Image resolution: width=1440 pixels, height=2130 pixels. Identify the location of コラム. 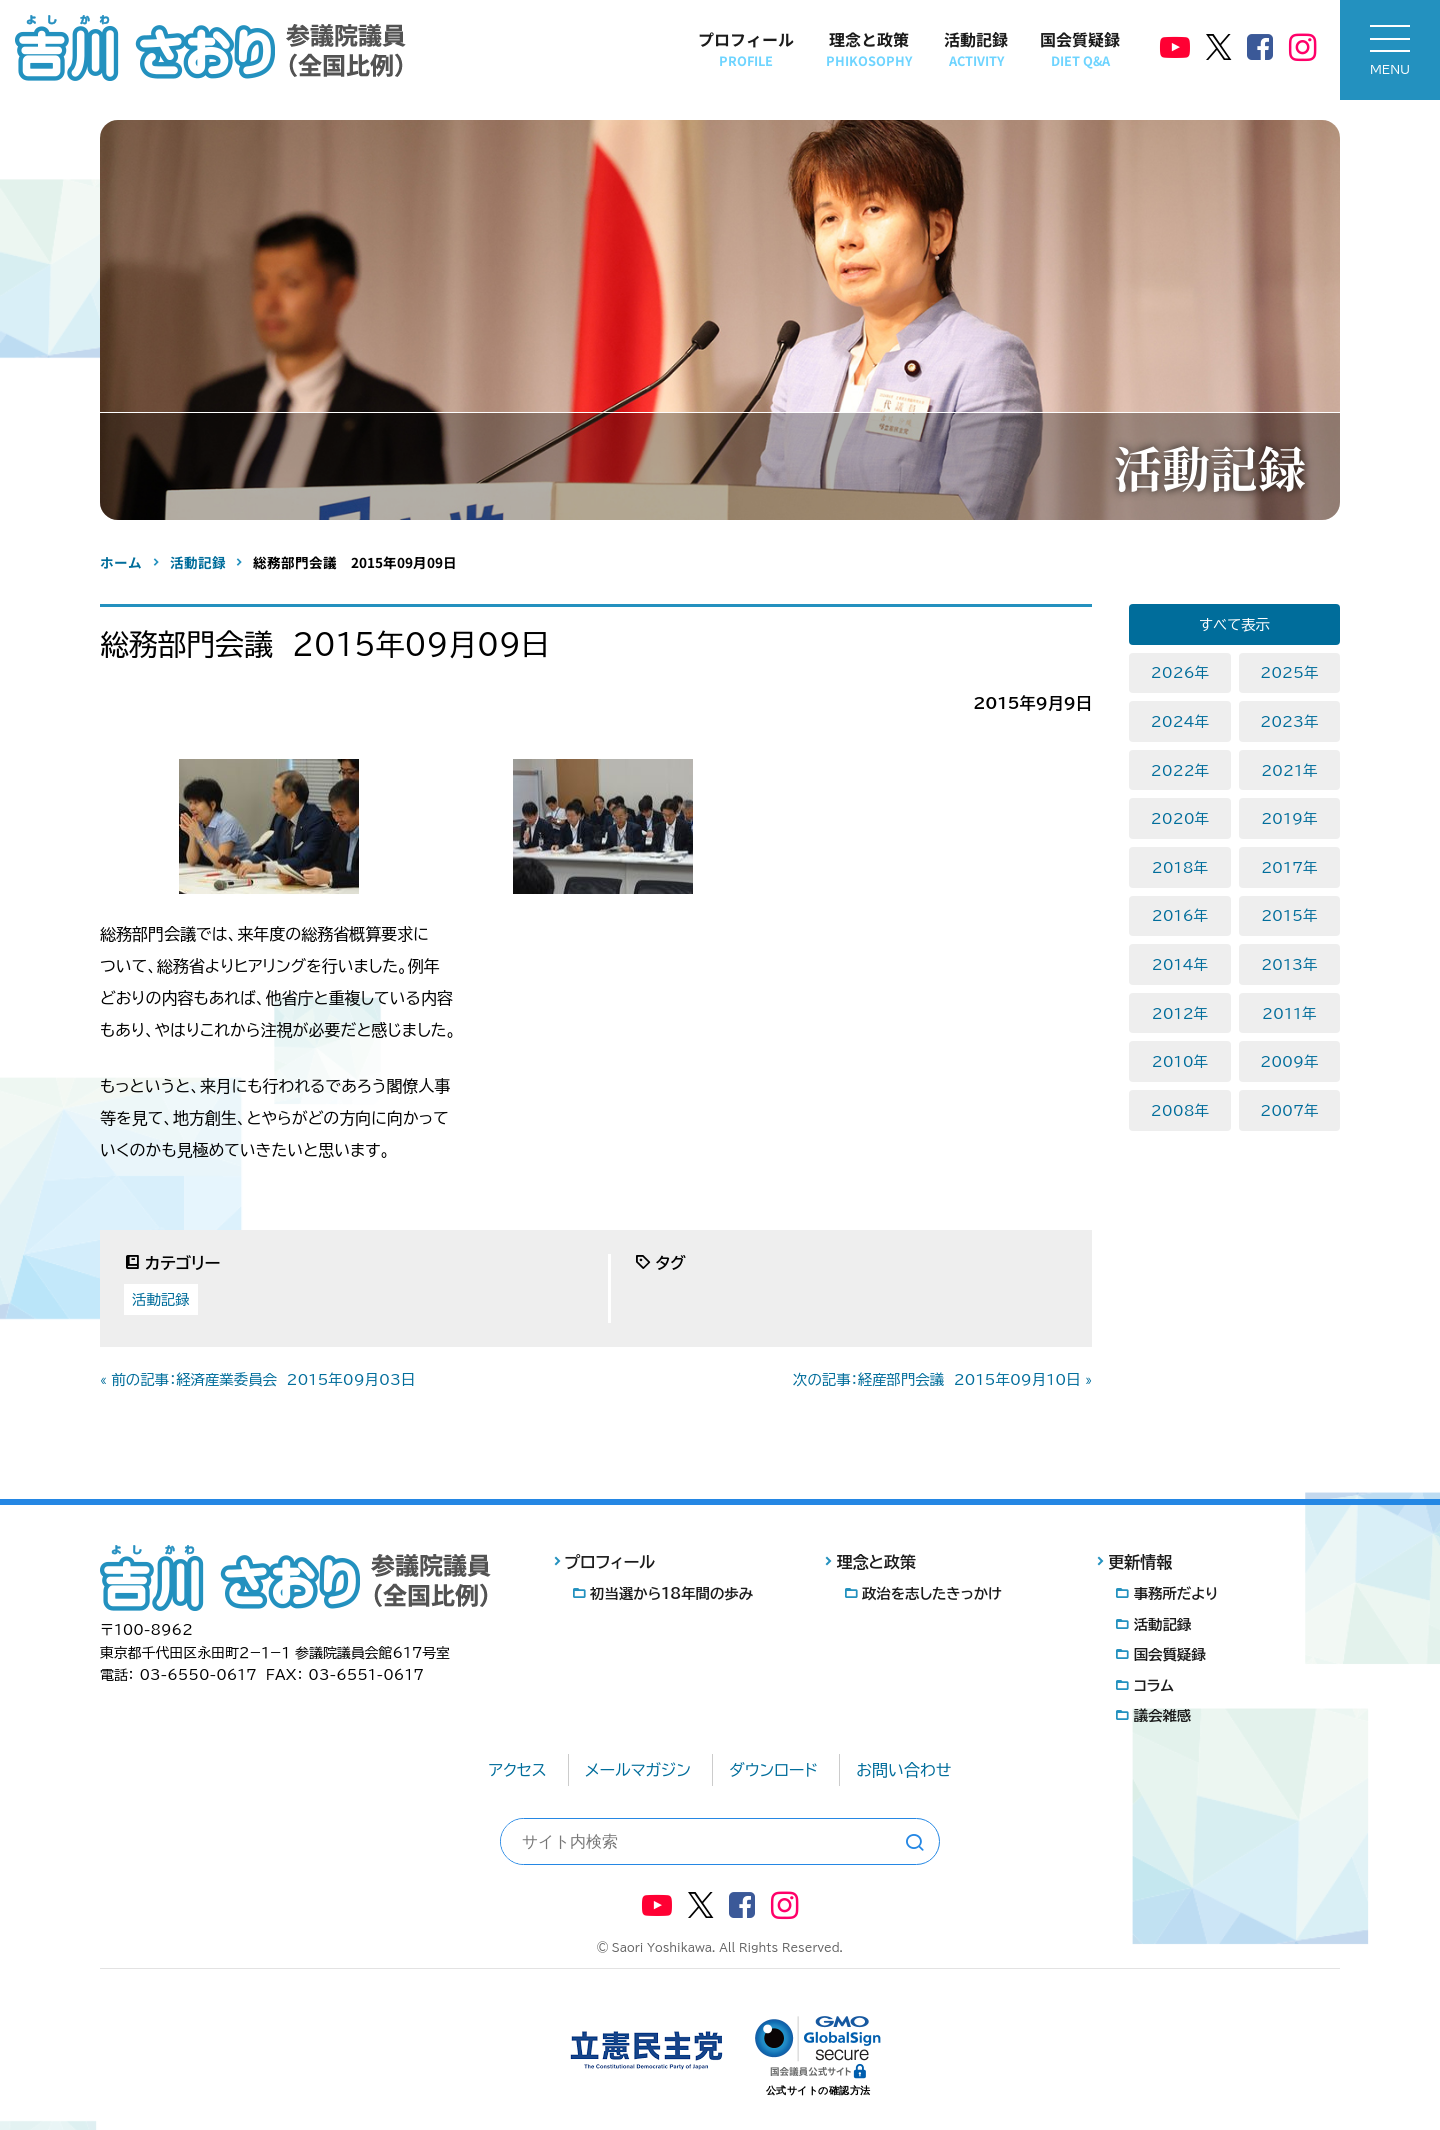
(1154, 1685).